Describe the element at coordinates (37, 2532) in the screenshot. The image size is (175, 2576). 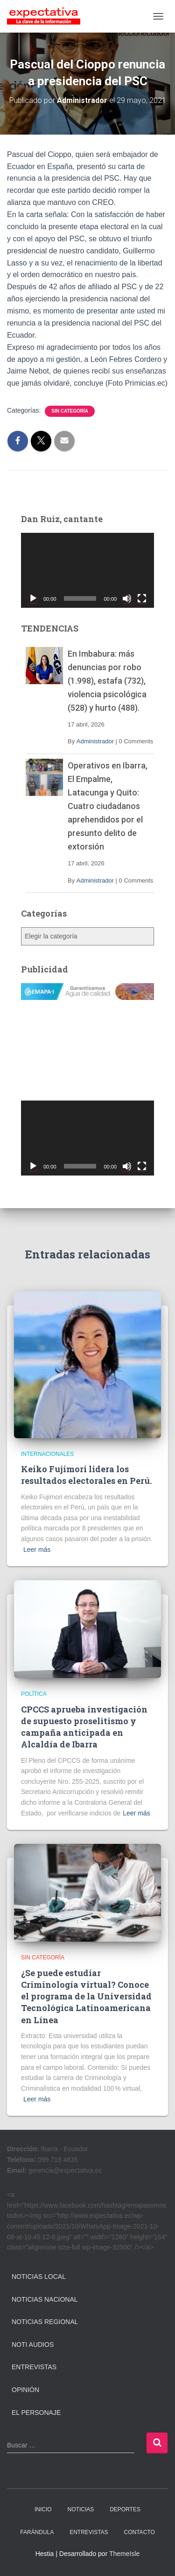
I see `FARÁNDULA` at that location.